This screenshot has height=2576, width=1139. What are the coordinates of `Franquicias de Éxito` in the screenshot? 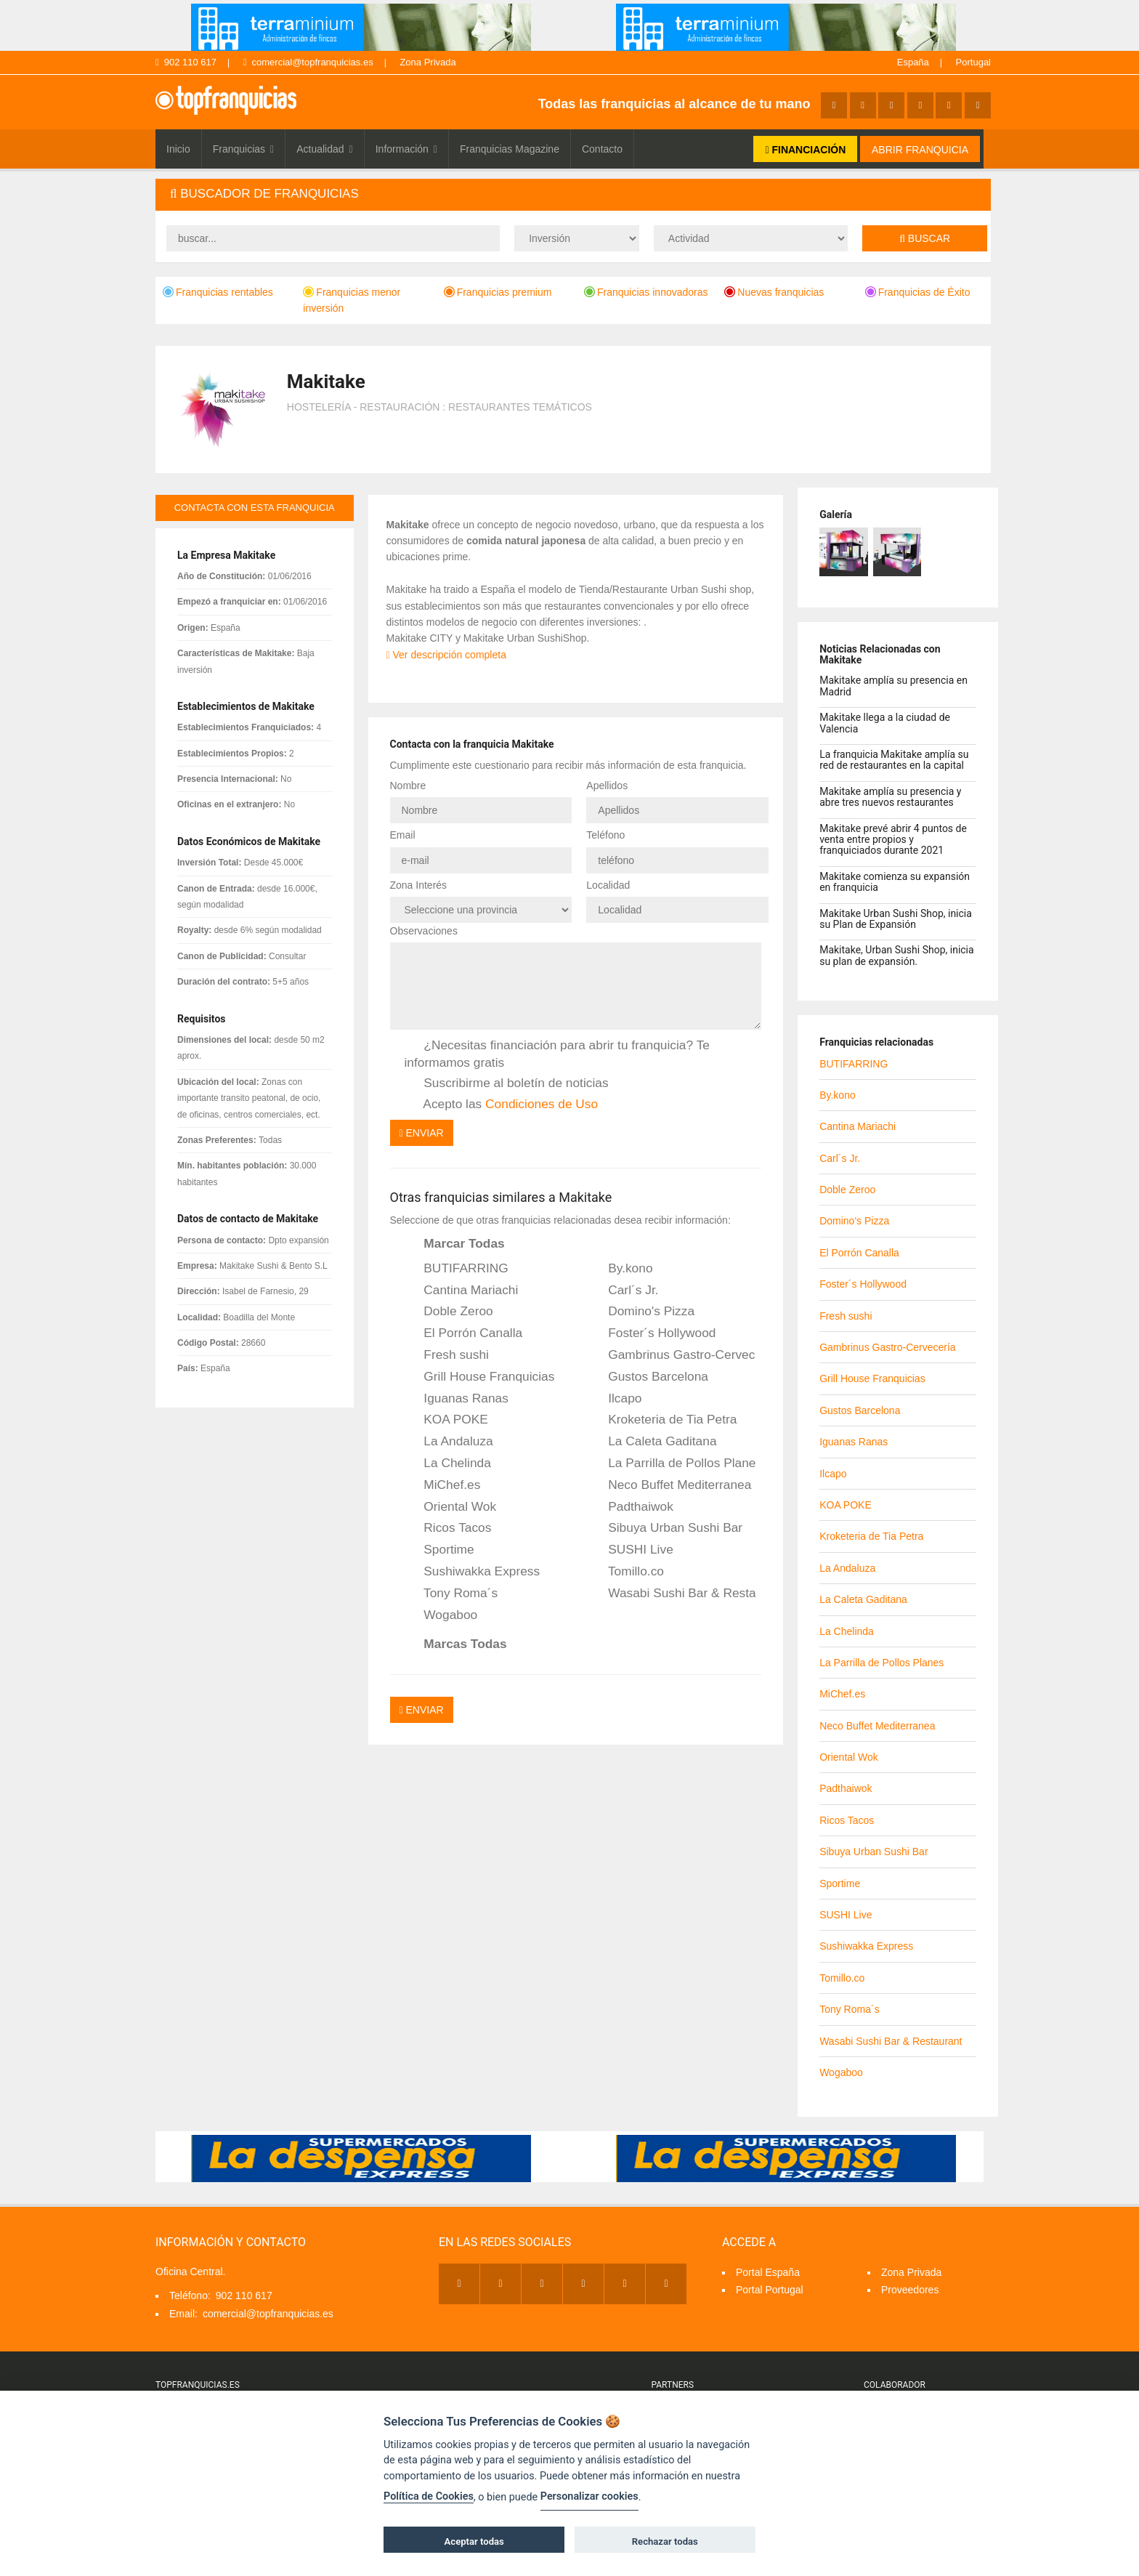 It's located at (917, 292).